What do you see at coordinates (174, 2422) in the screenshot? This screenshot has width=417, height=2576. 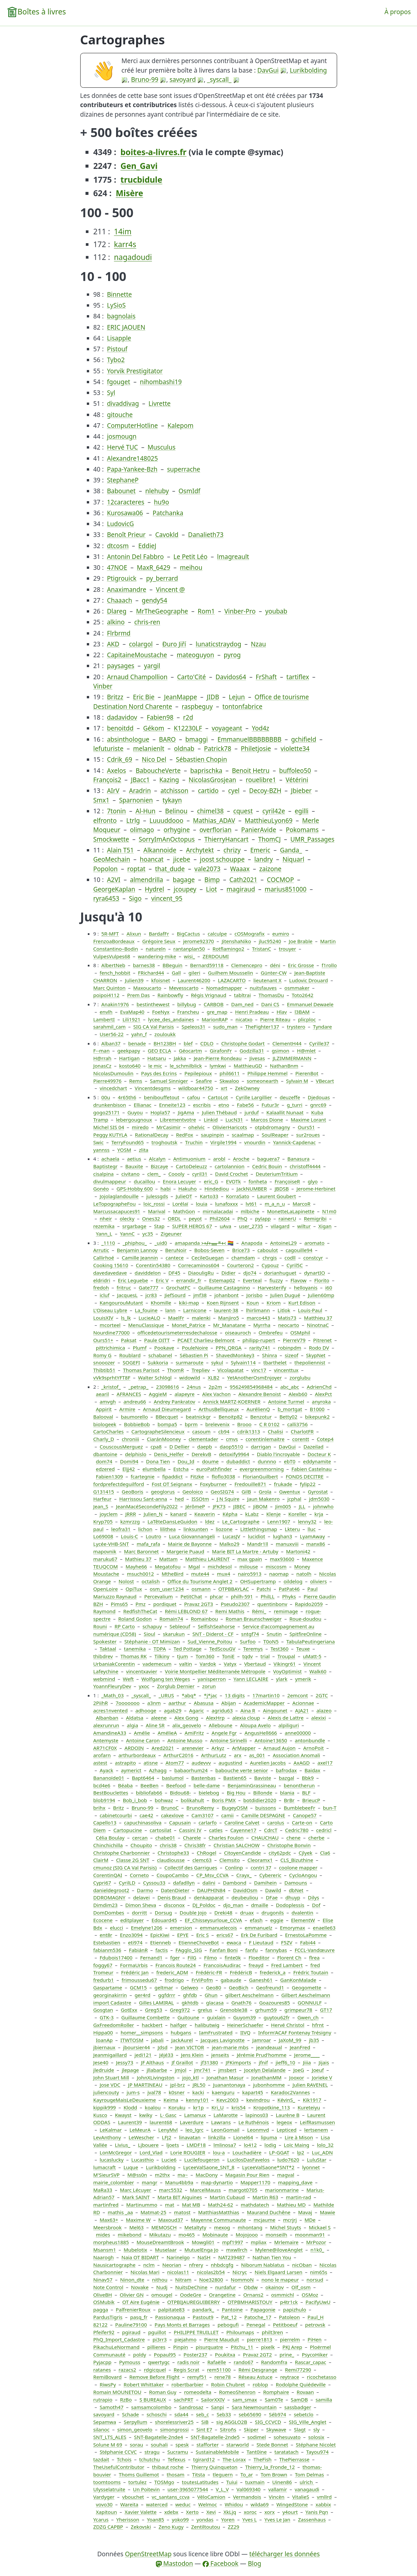 I see `shorelessriver25` at bounding box center [174, 2422].